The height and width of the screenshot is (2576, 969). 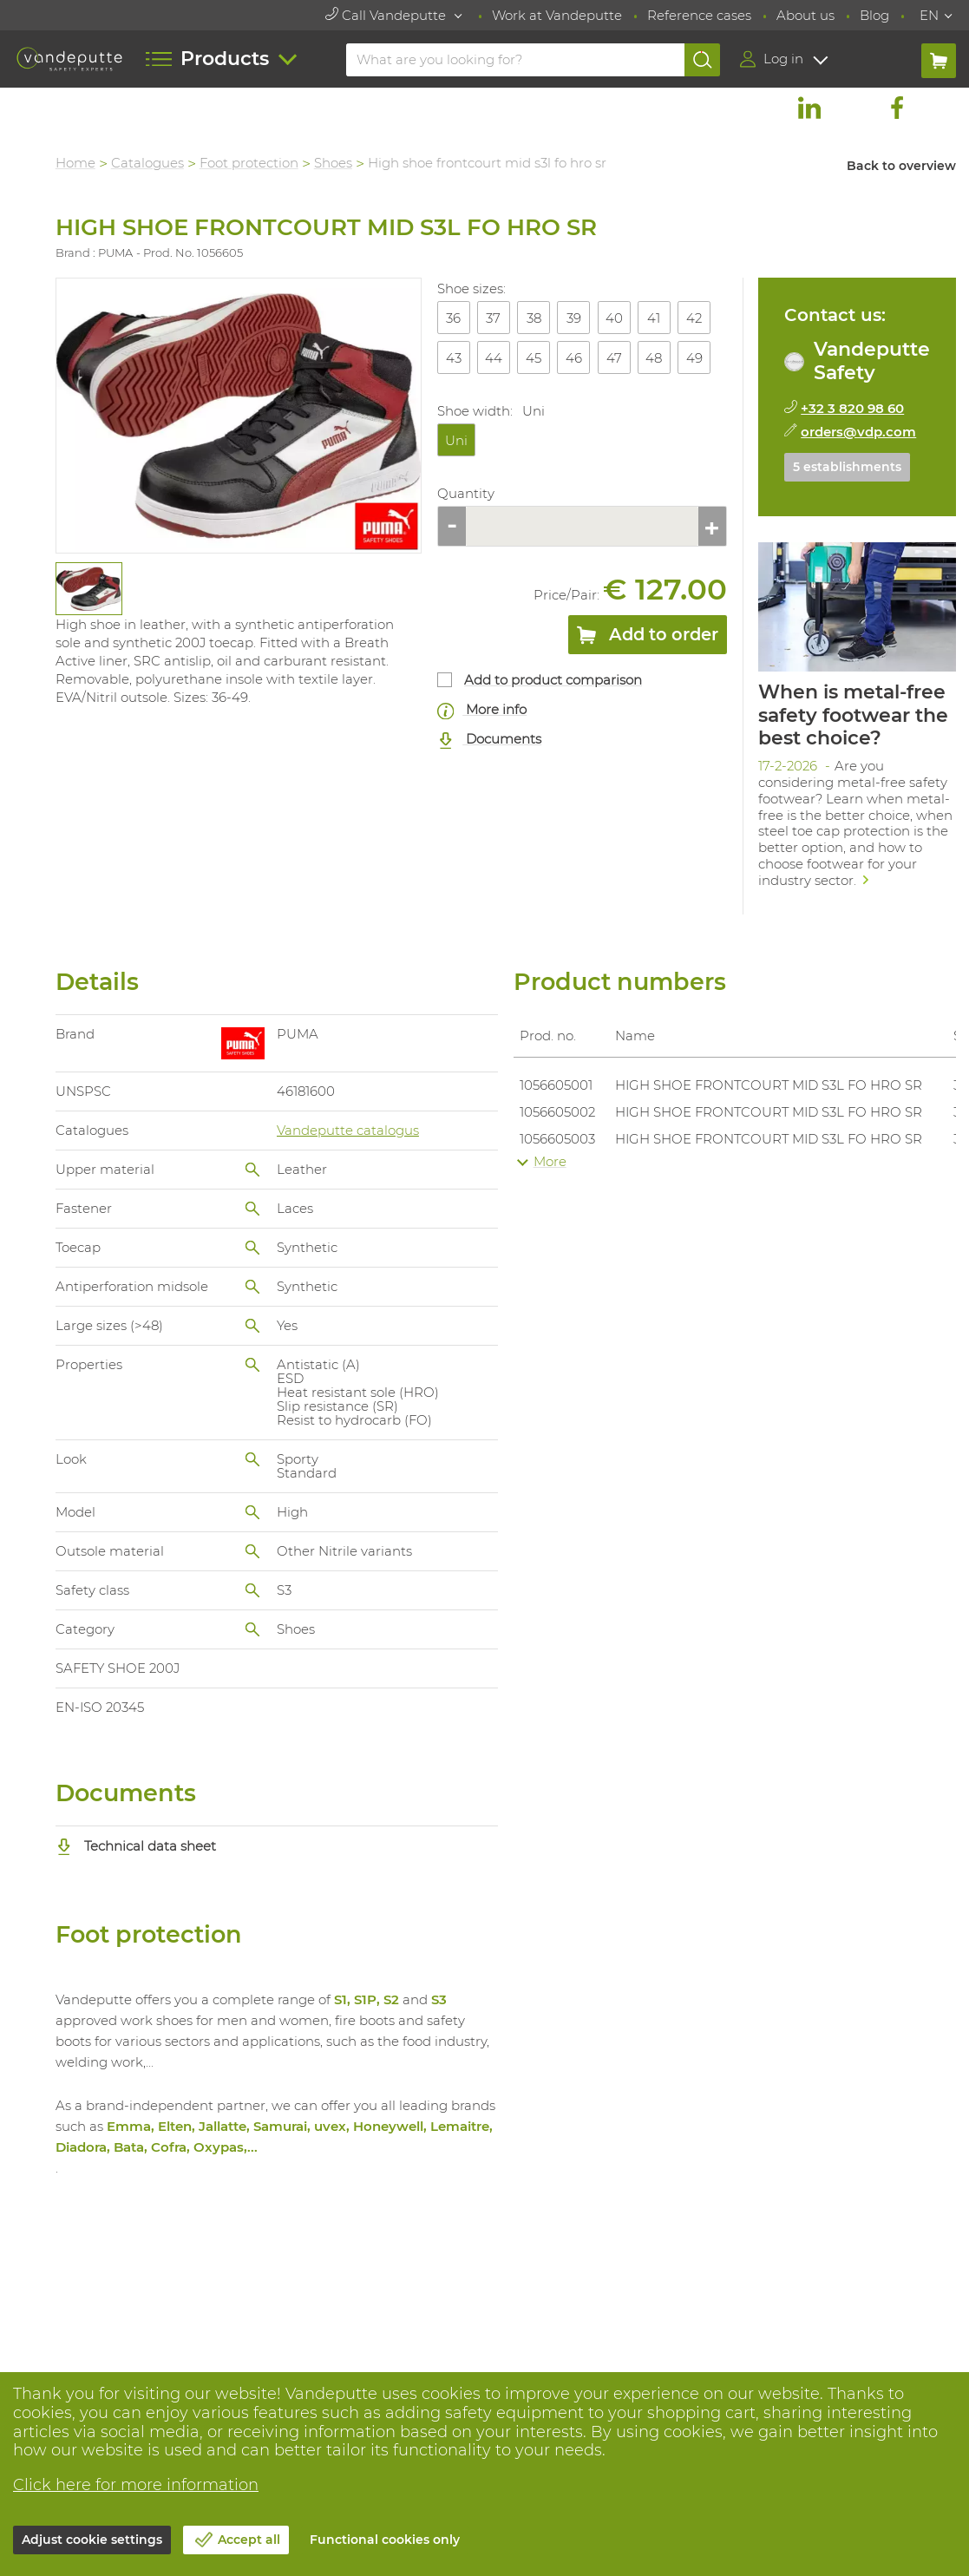 What do you see at coordinates (489, 740) in the screenshot?
I see `Documents` at bounding box center [489, 740].